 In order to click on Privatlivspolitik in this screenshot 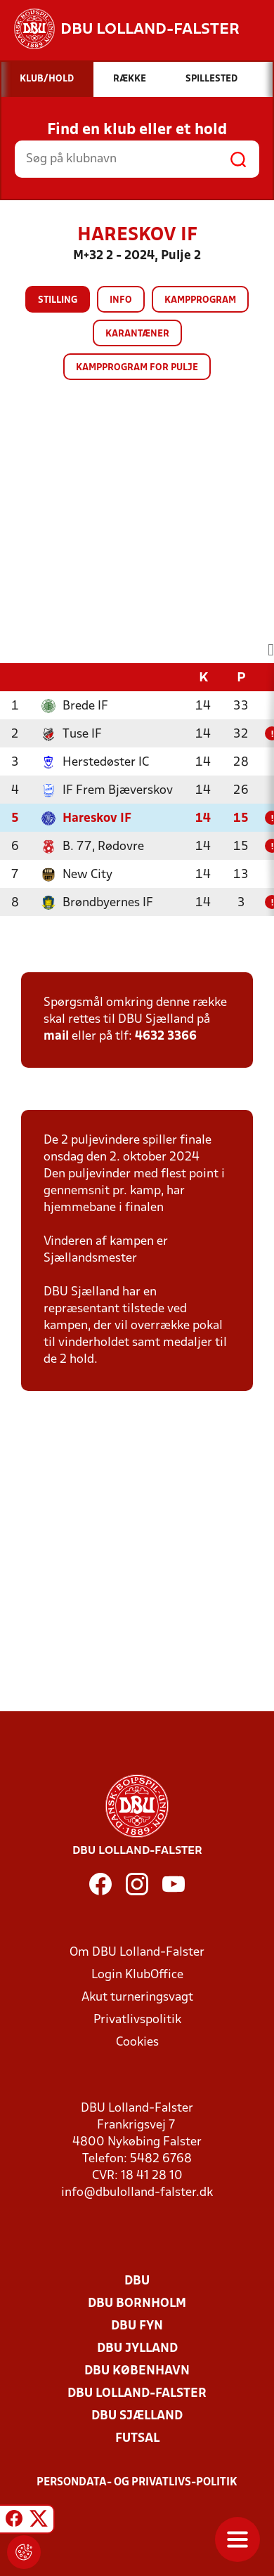, I will do `click(137, 2020)`.